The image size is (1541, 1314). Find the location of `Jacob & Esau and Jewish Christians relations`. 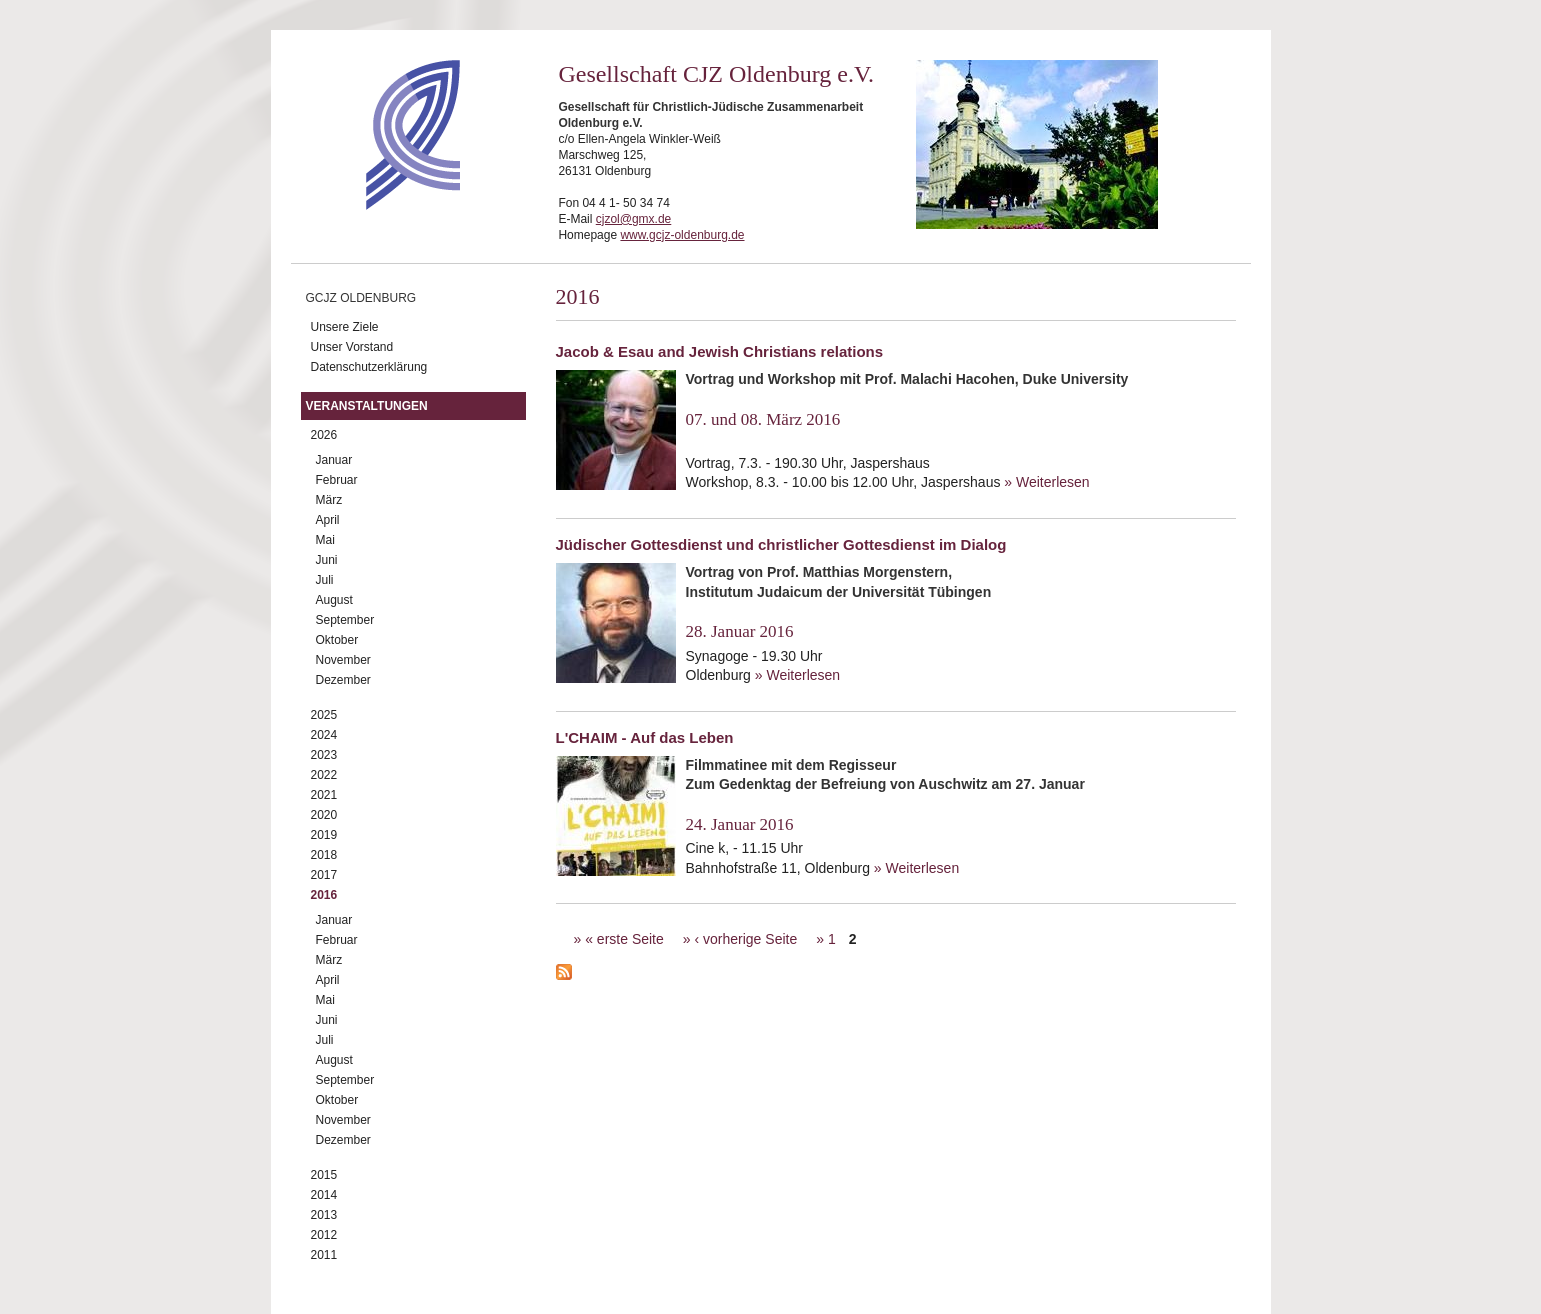

Jacob & Esau and Jewish Christians relations is located at coordinates (720, 351).